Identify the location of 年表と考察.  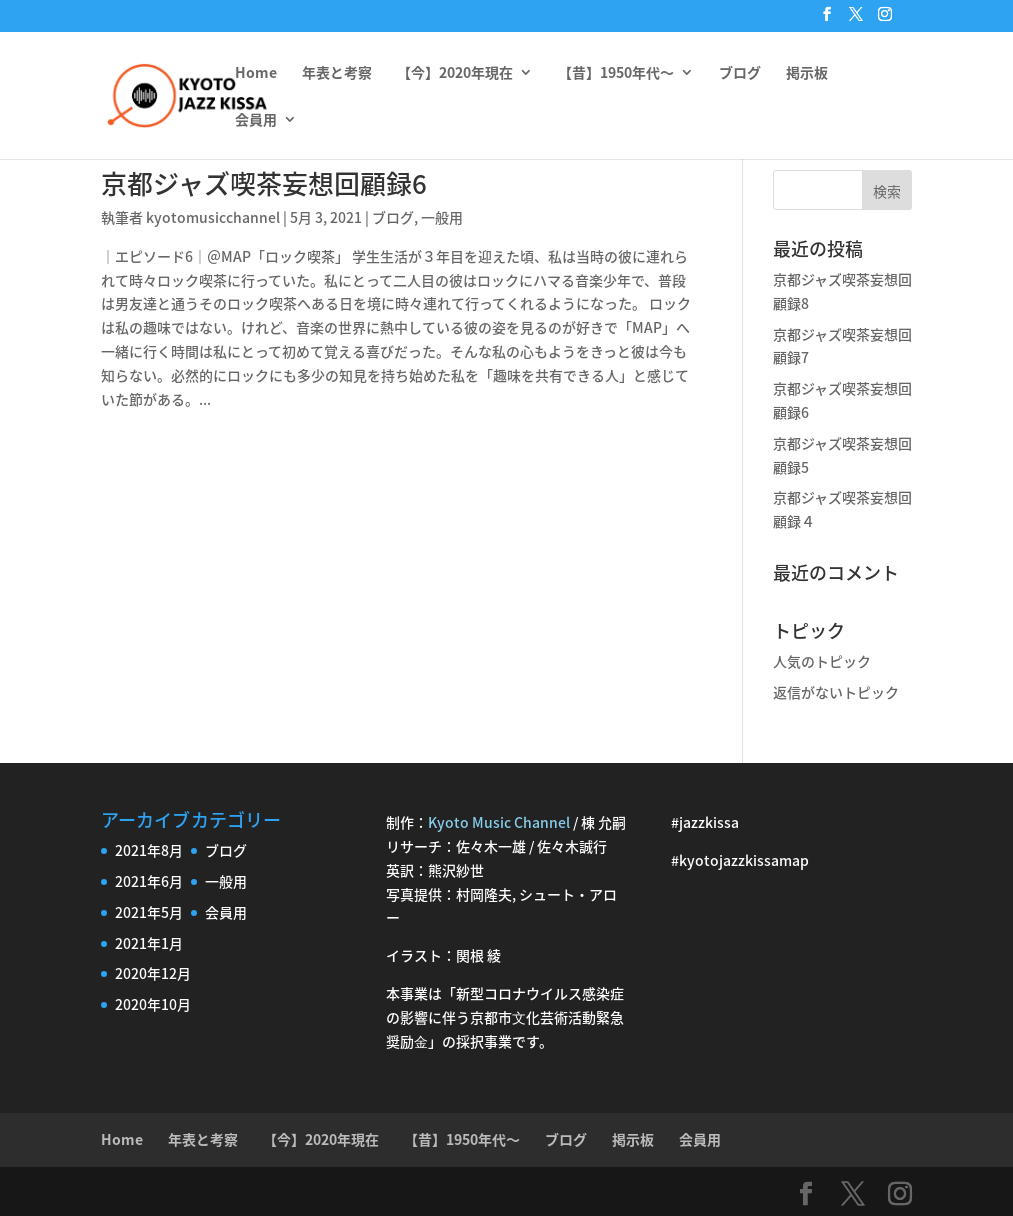
(337, 73).